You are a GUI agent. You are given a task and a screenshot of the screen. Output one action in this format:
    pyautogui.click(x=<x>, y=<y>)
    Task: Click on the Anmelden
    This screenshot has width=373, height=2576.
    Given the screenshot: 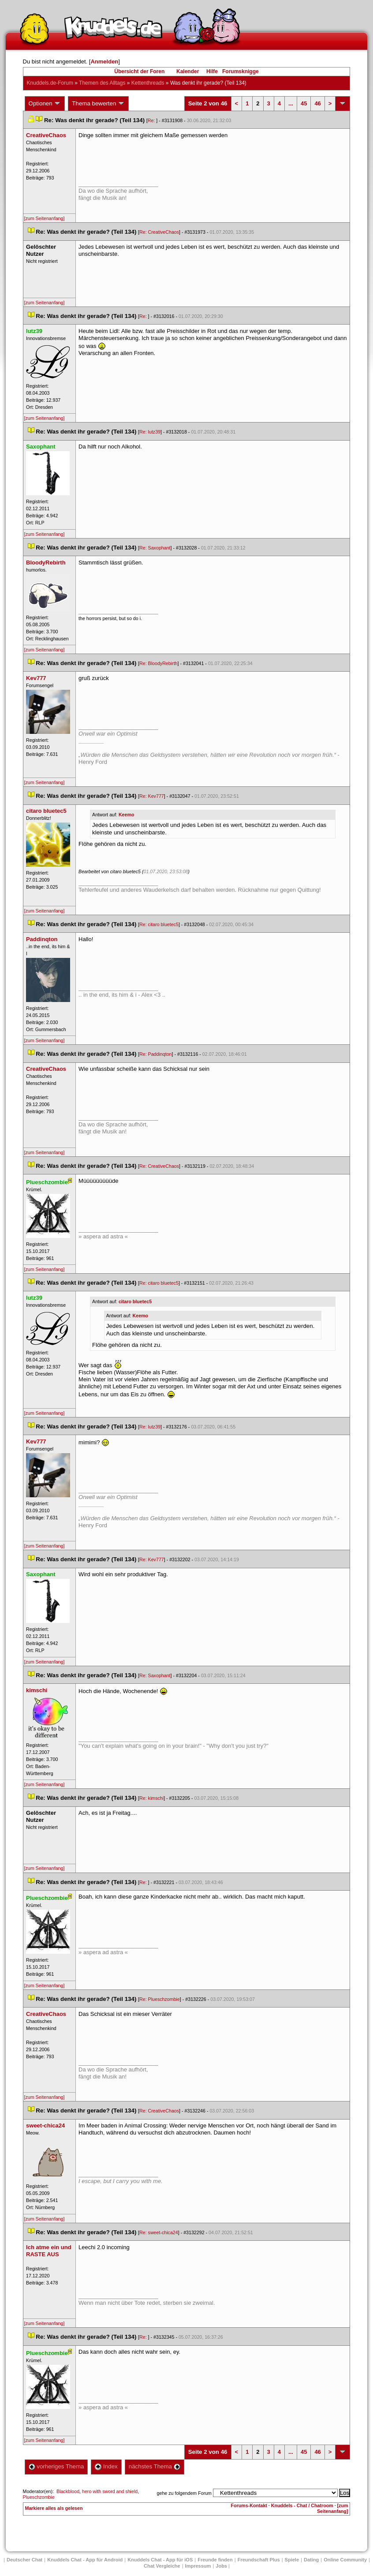 What is the action you would take?
    pyautogui.click(x=104, y=61)
    